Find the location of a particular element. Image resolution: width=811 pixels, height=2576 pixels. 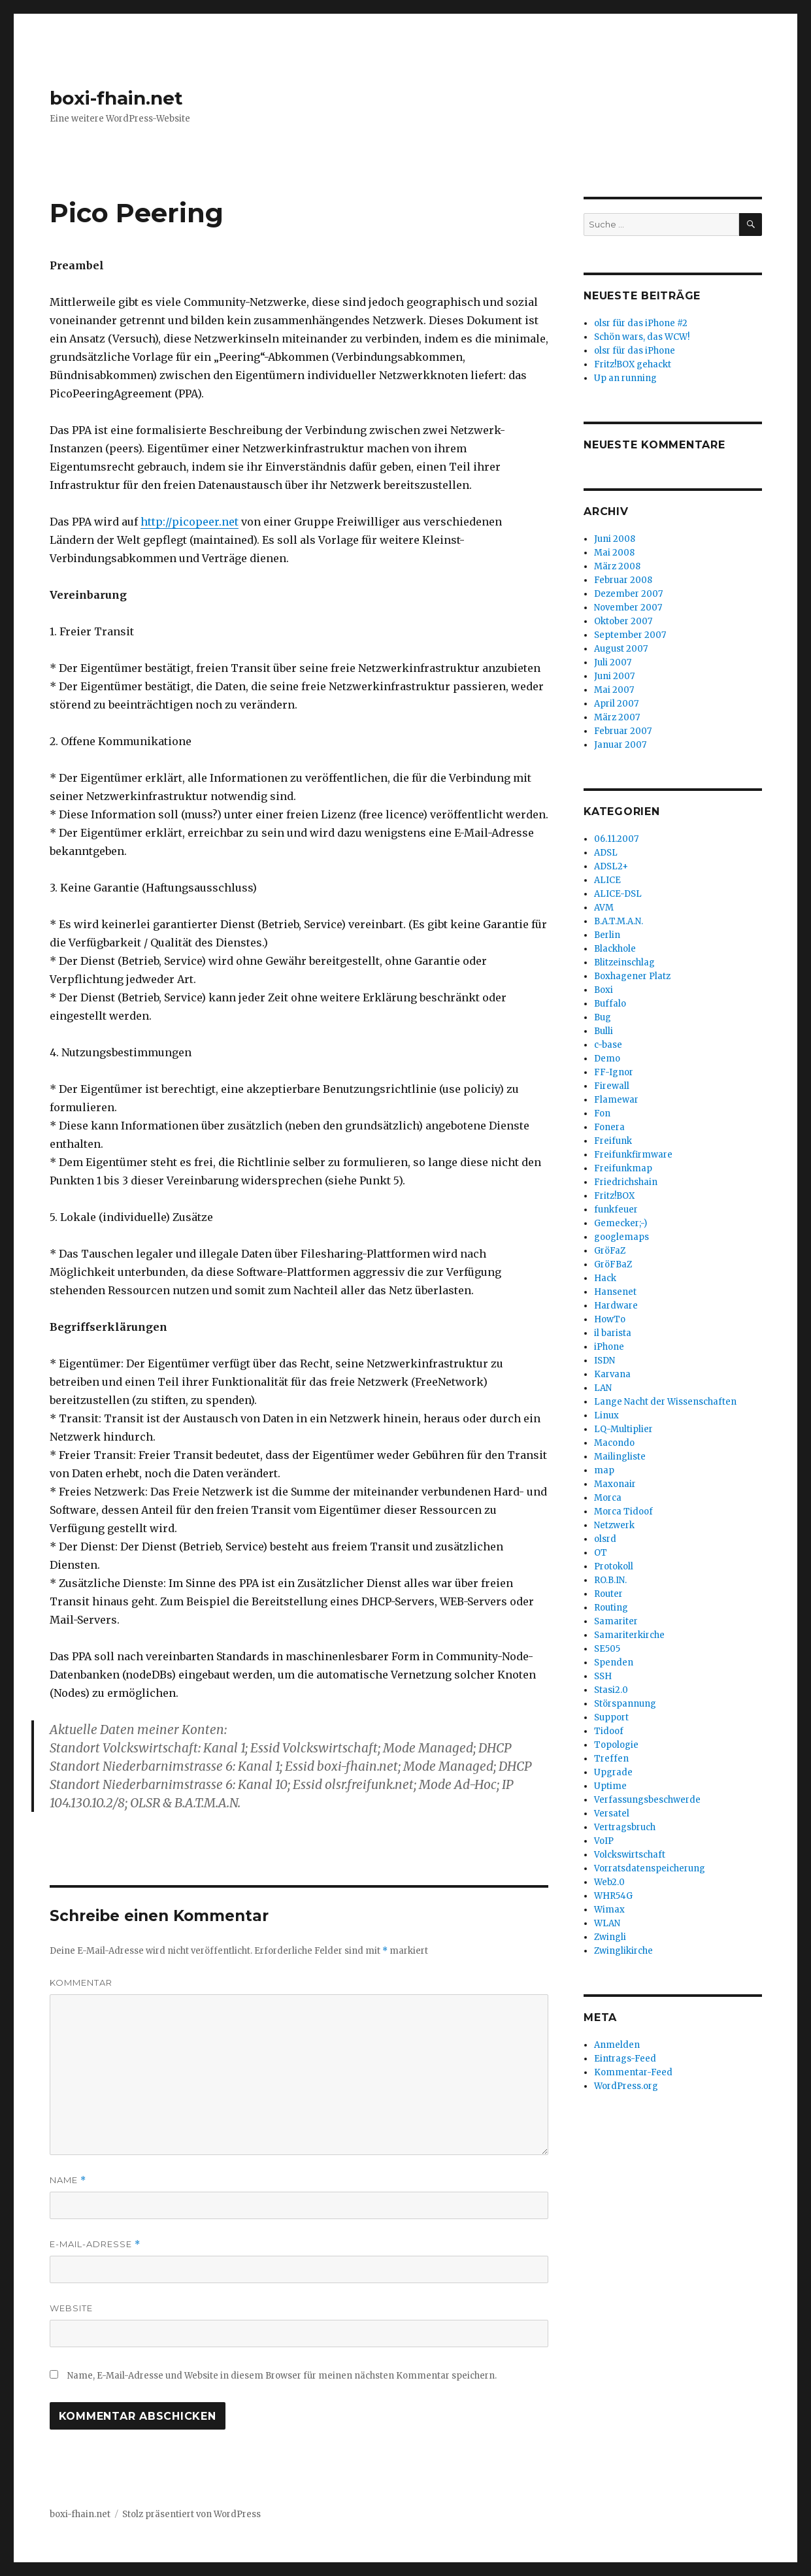

Blackhole is located at coordinates (615, 948).